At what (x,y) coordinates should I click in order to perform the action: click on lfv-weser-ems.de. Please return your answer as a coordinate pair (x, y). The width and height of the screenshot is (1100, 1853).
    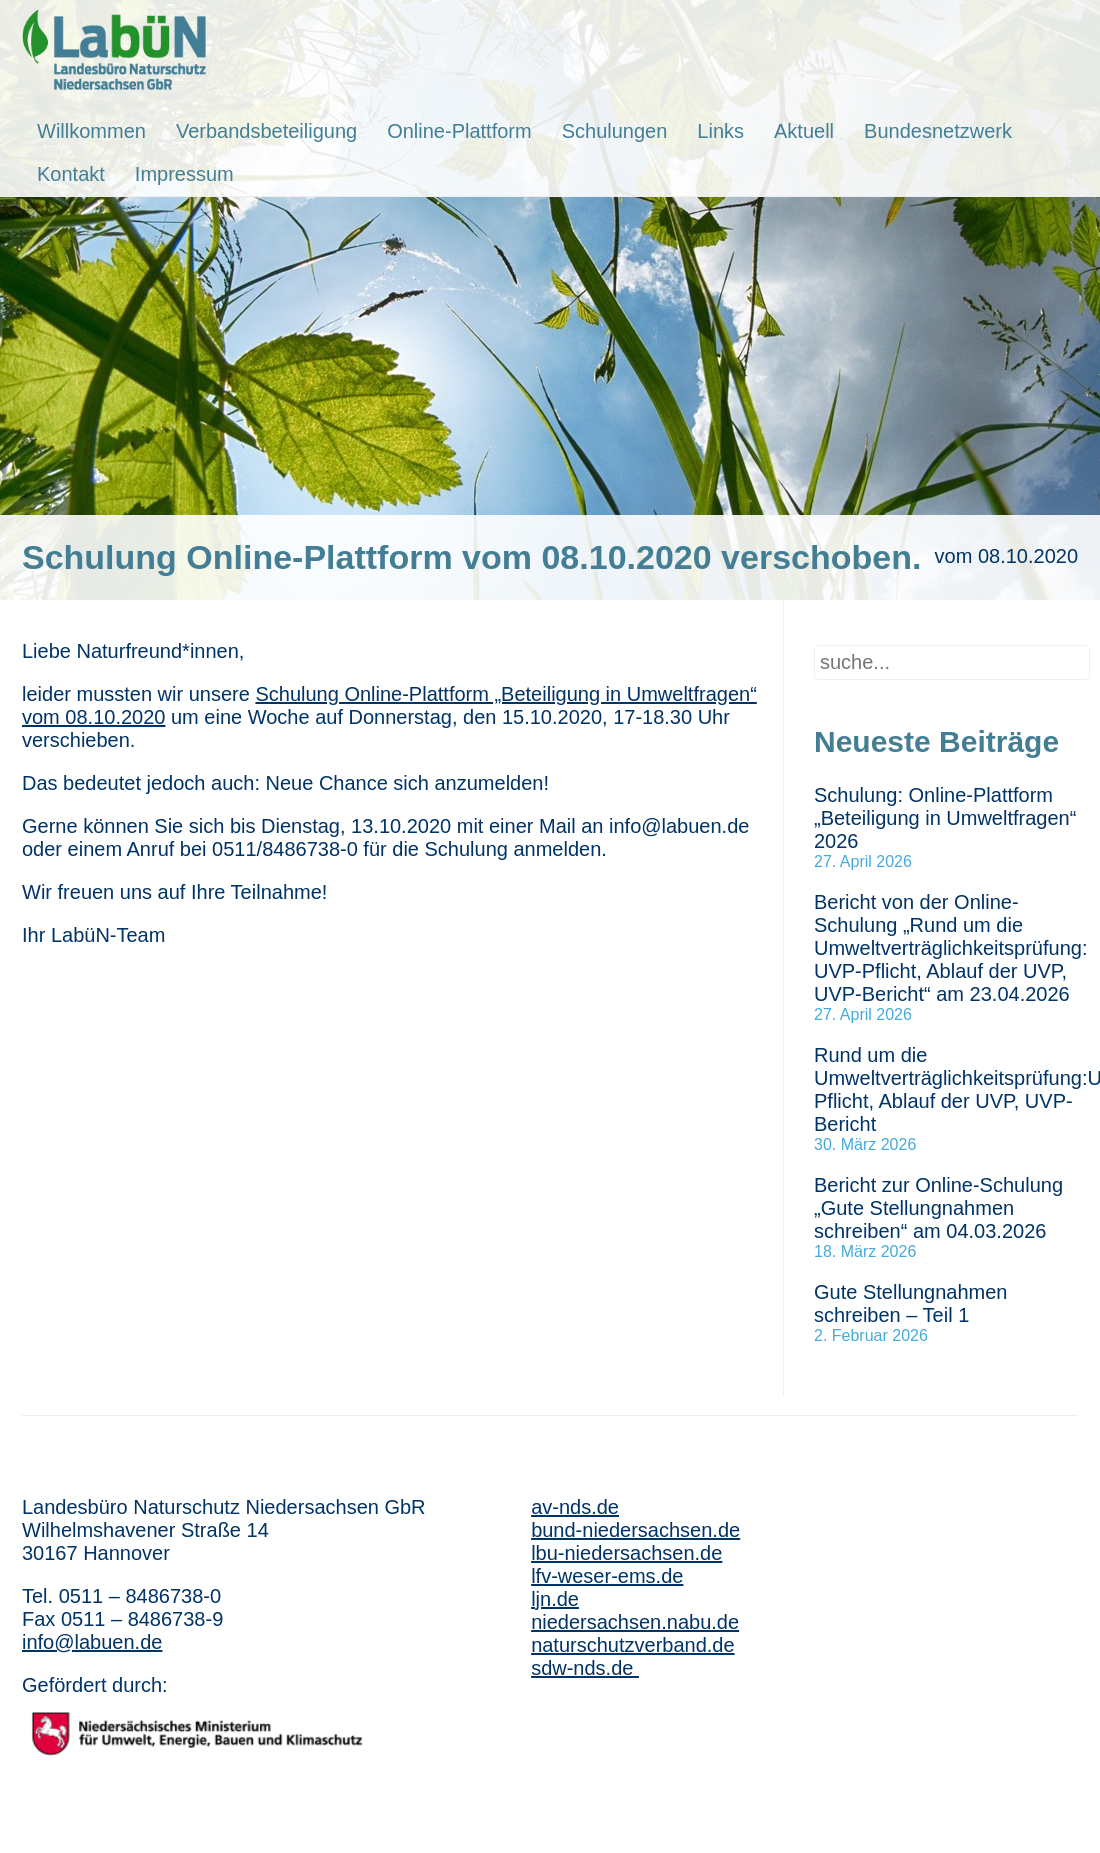
    Looking at the image, I should click on (607, 1576).